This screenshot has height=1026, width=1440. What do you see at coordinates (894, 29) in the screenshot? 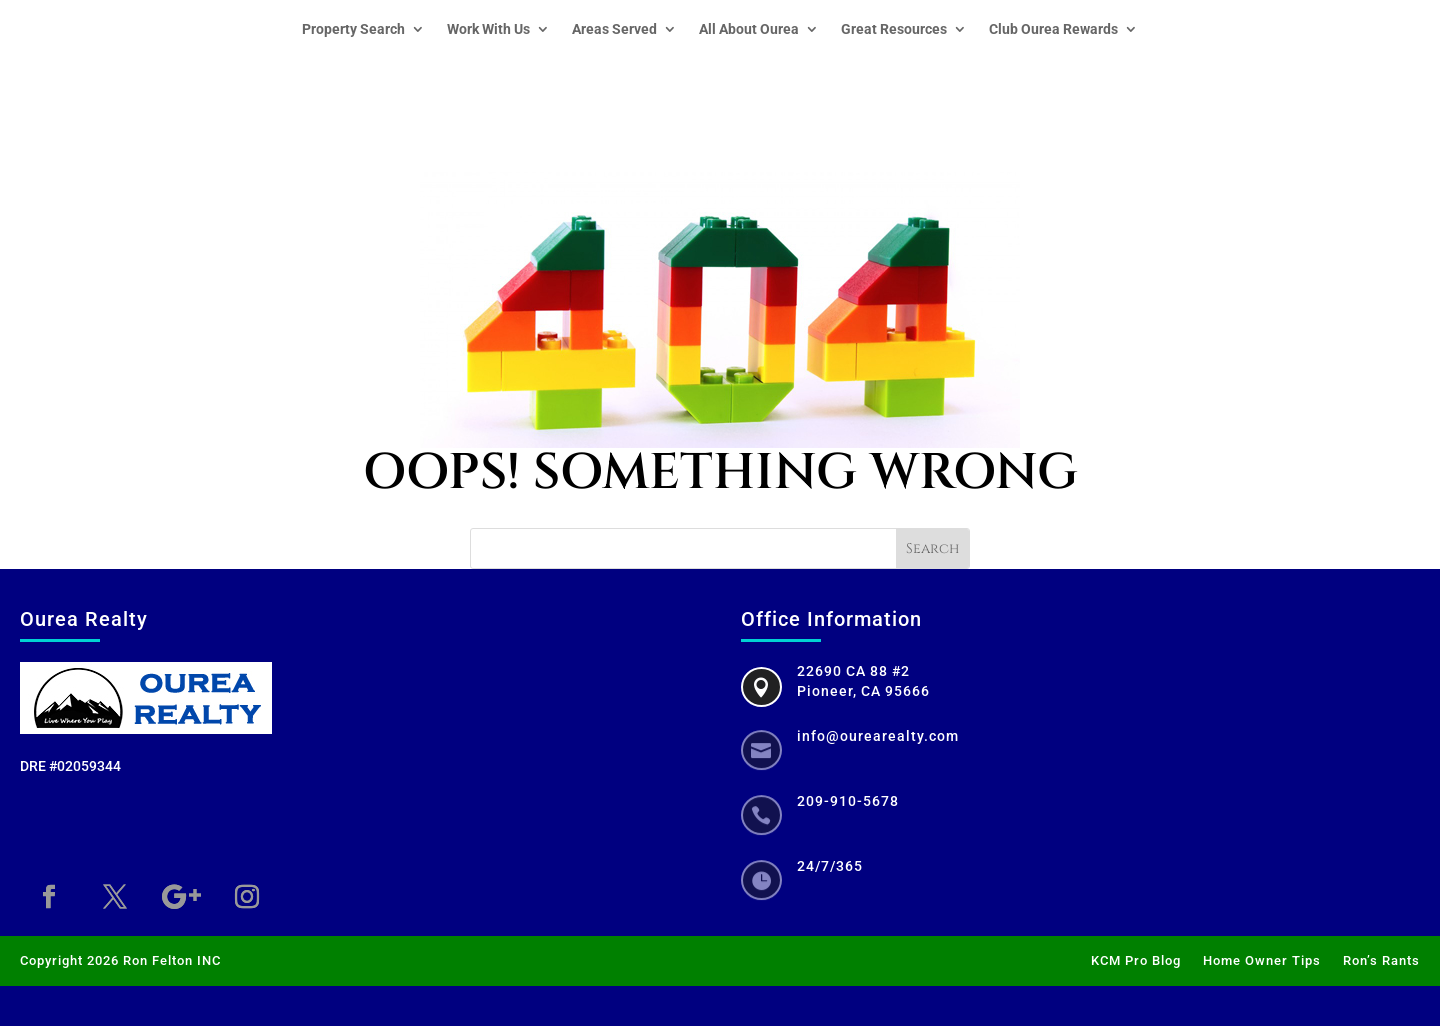
I see `Great Resources` at bounding box center [894, 29].